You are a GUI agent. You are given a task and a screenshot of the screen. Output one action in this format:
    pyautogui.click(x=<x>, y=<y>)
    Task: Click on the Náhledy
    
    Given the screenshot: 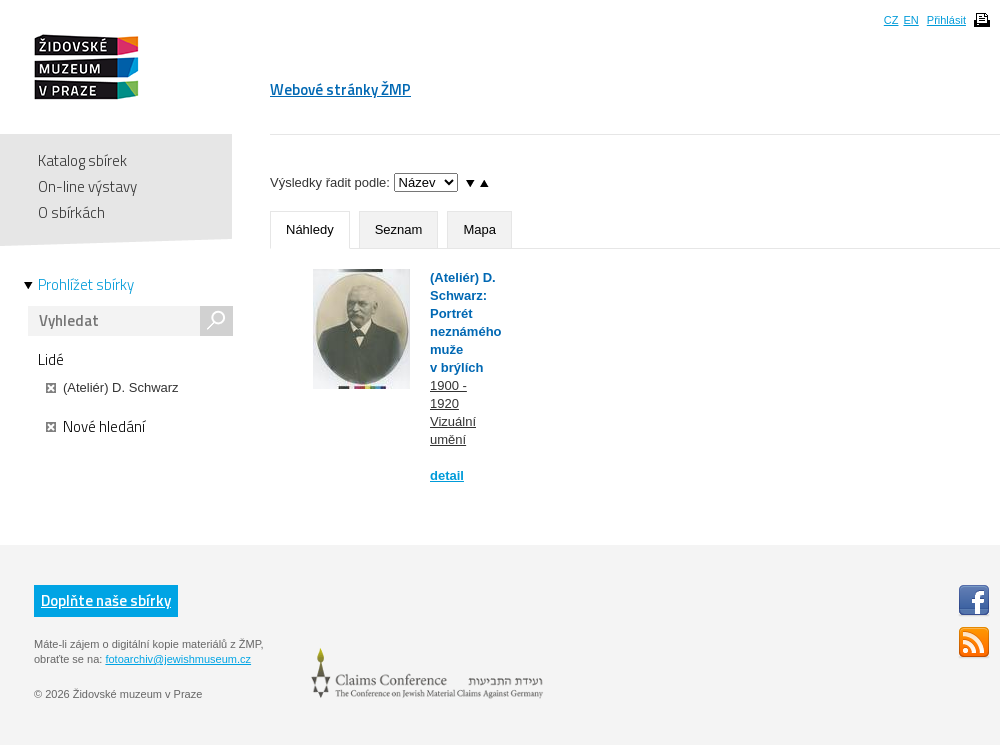 What is the action you would take?
    pyautogui.click(x=310, y=229)
    